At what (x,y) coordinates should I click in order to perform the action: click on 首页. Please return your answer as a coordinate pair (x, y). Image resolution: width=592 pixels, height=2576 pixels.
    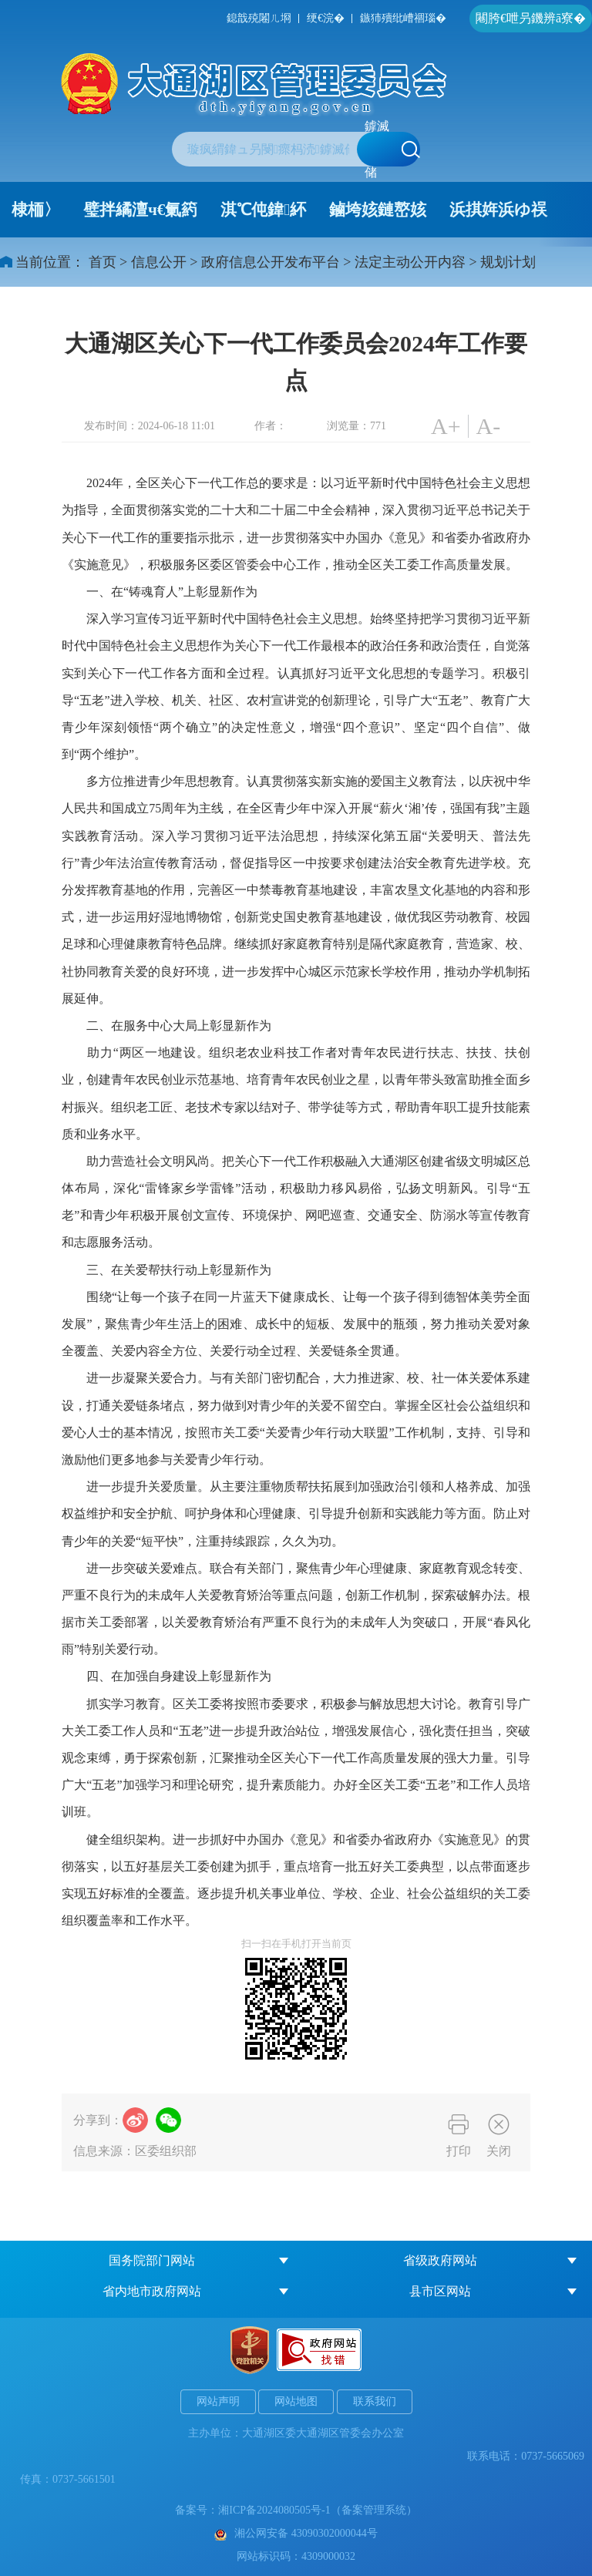
    Looking at the image, I should click on (102, 262).